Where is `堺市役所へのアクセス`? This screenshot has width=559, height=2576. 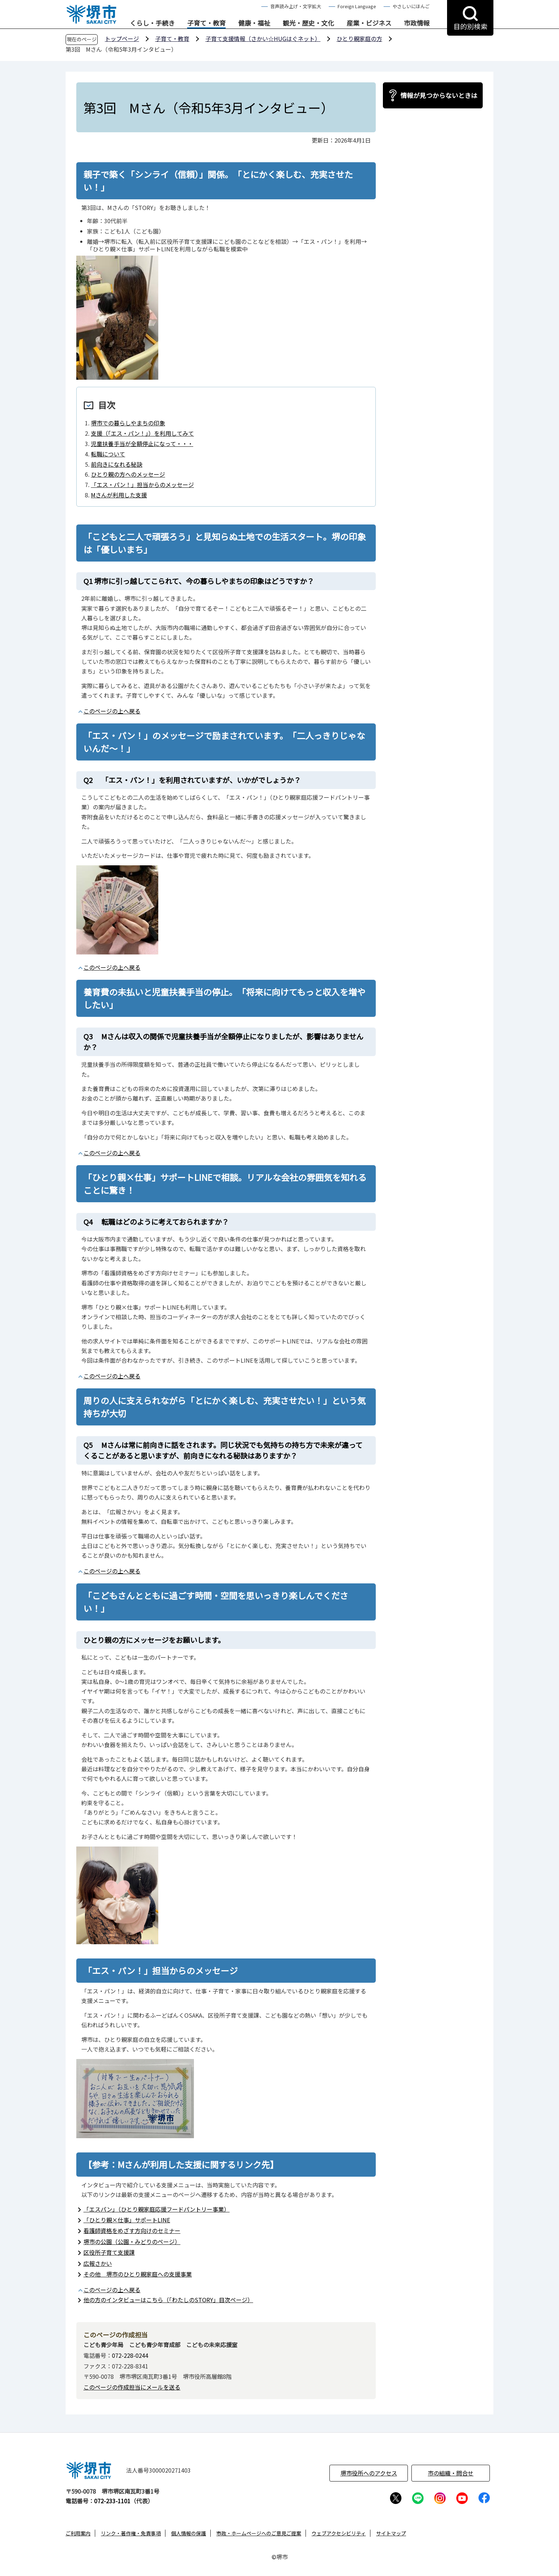 堺市役所へのアクセス is located at coordinates (368, 2473).